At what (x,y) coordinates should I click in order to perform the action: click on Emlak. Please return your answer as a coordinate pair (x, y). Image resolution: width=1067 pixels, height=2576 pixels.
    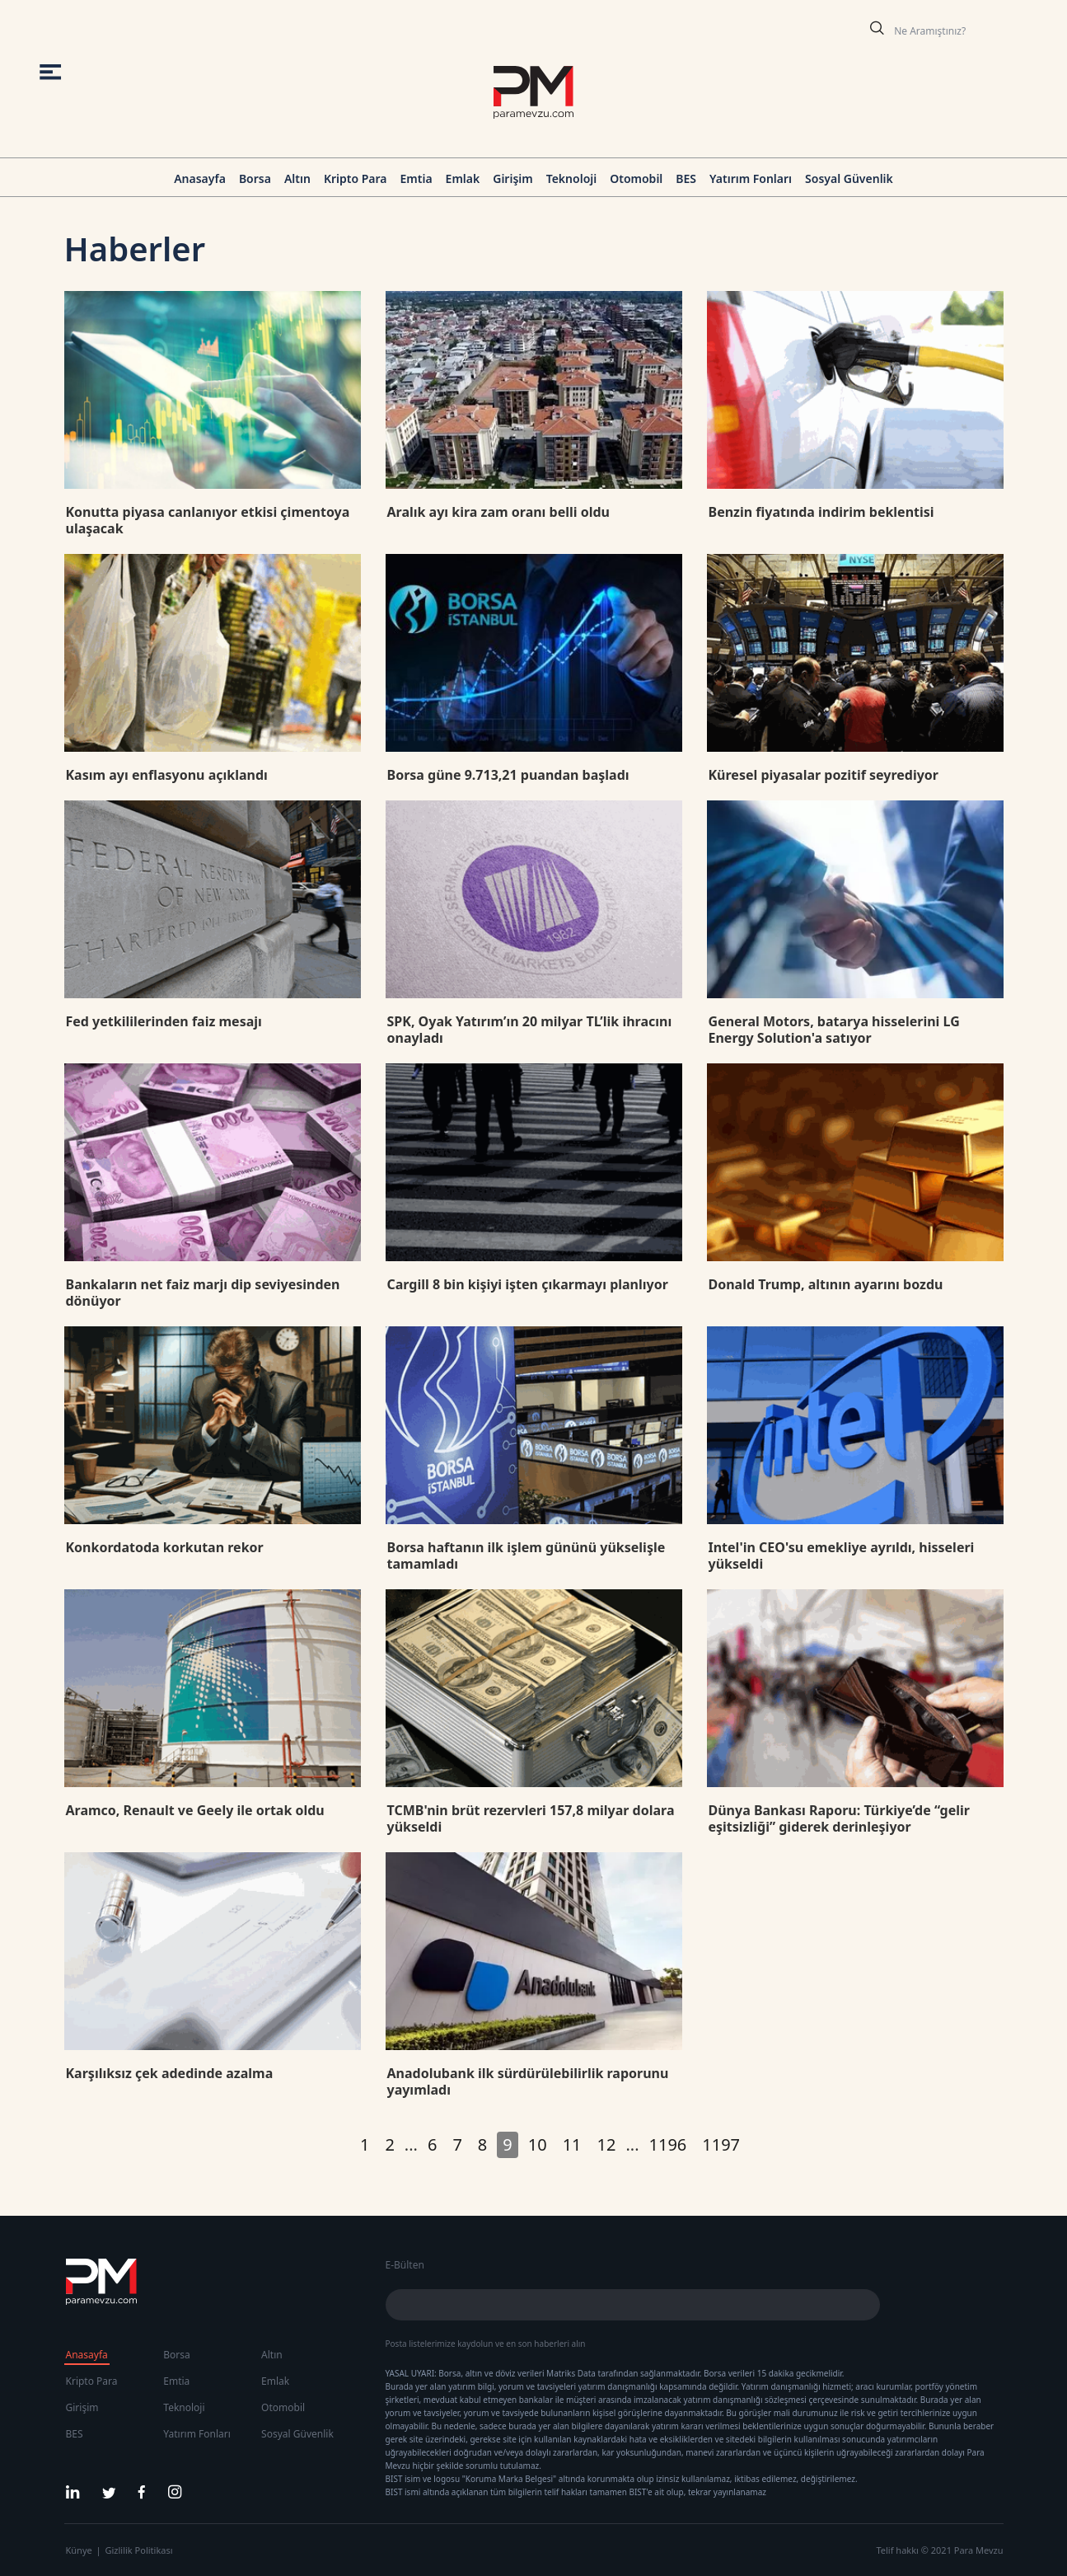
    Looking at the image, I should click on (463, 178).